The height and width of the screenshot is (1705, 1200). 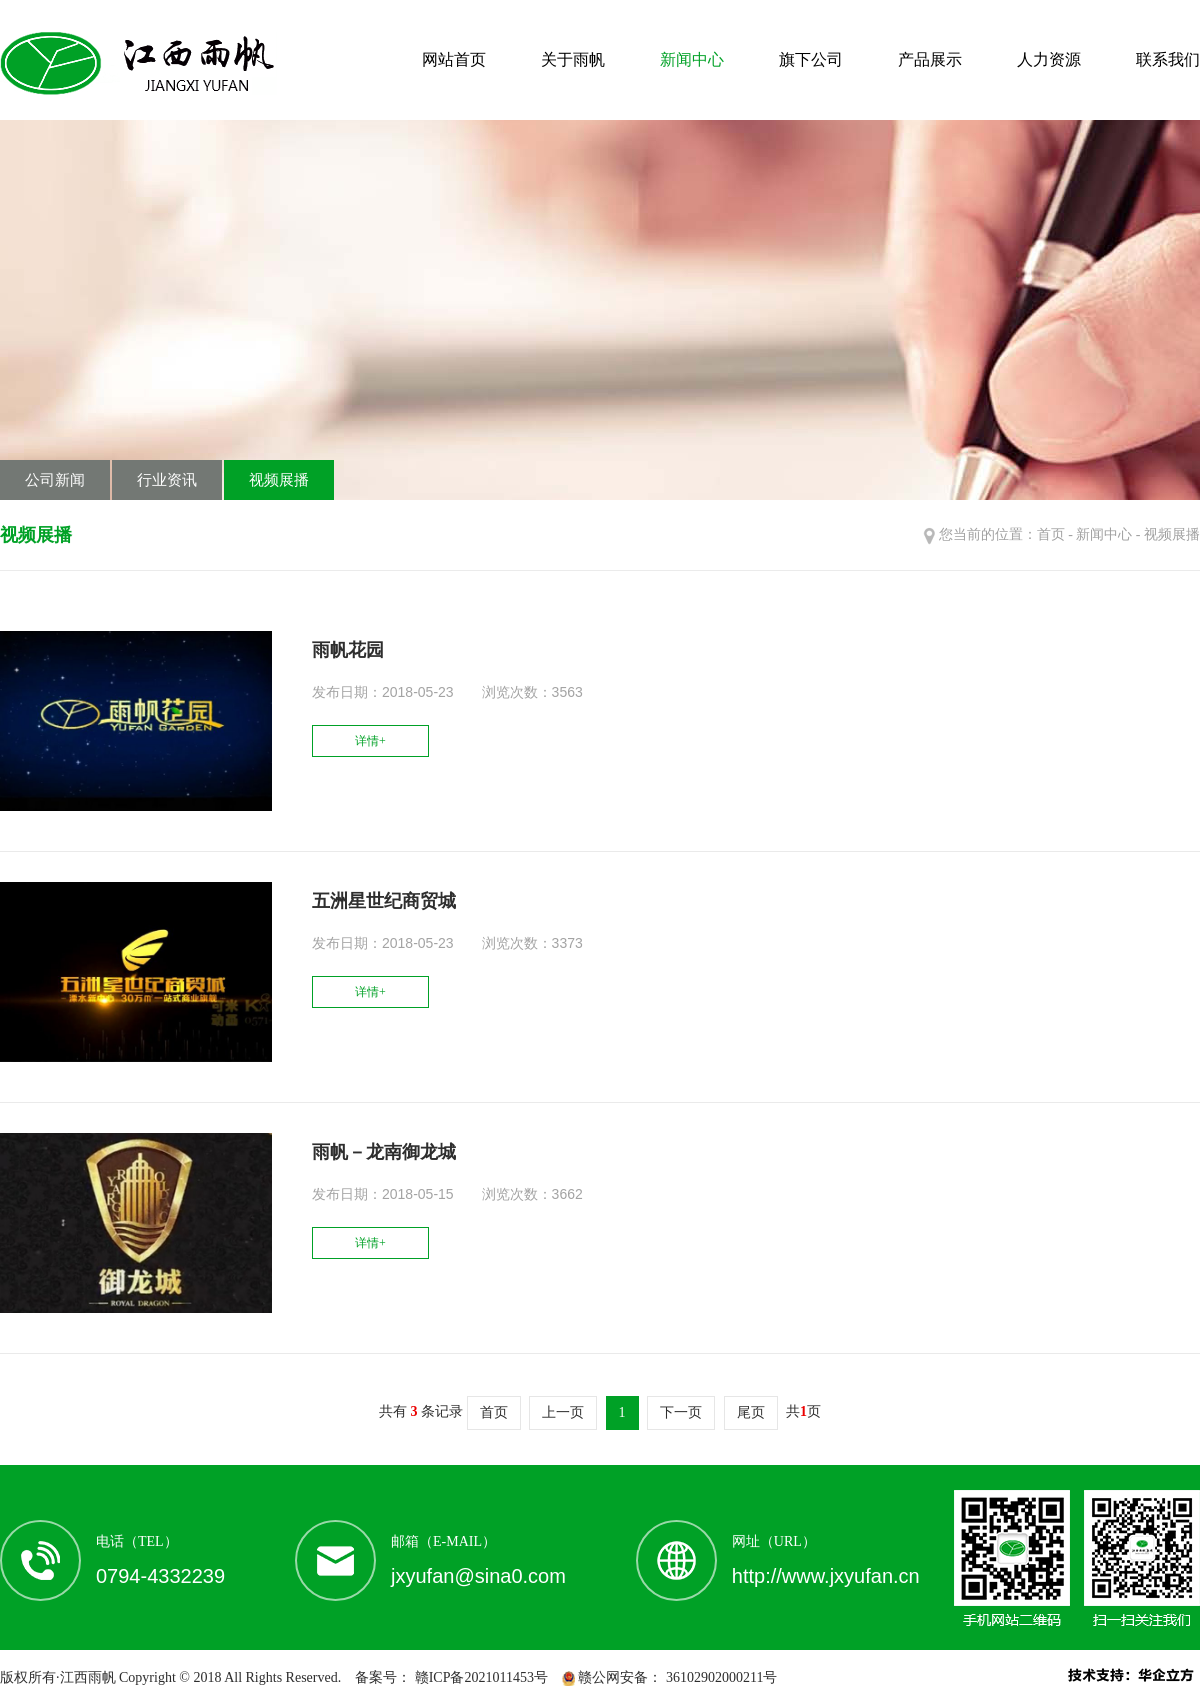 What do you see at coordinates (811, 59) in the screenshot?
I see `旗下公司` at bounding box center [811, 59].